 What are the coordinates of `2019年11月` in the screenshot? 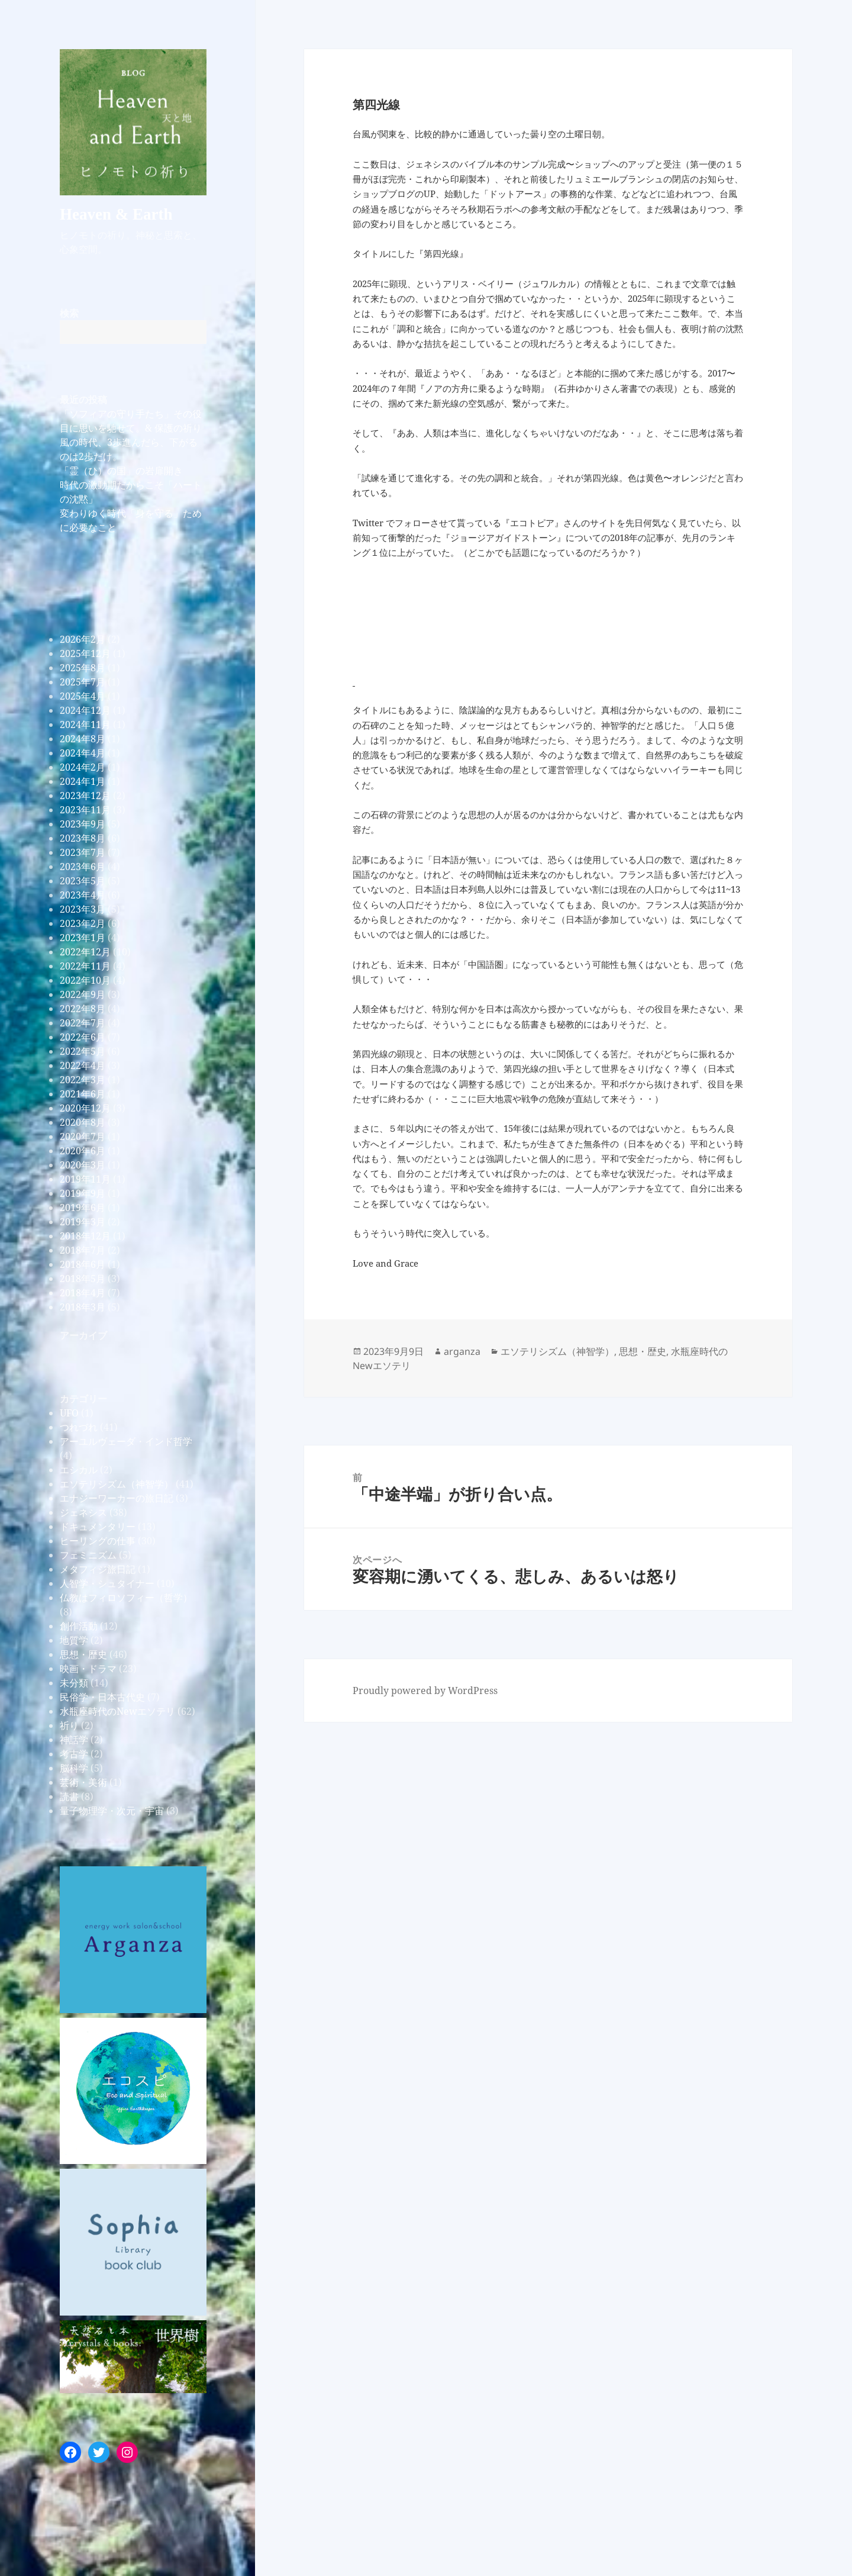 It's located at (85, 1179).